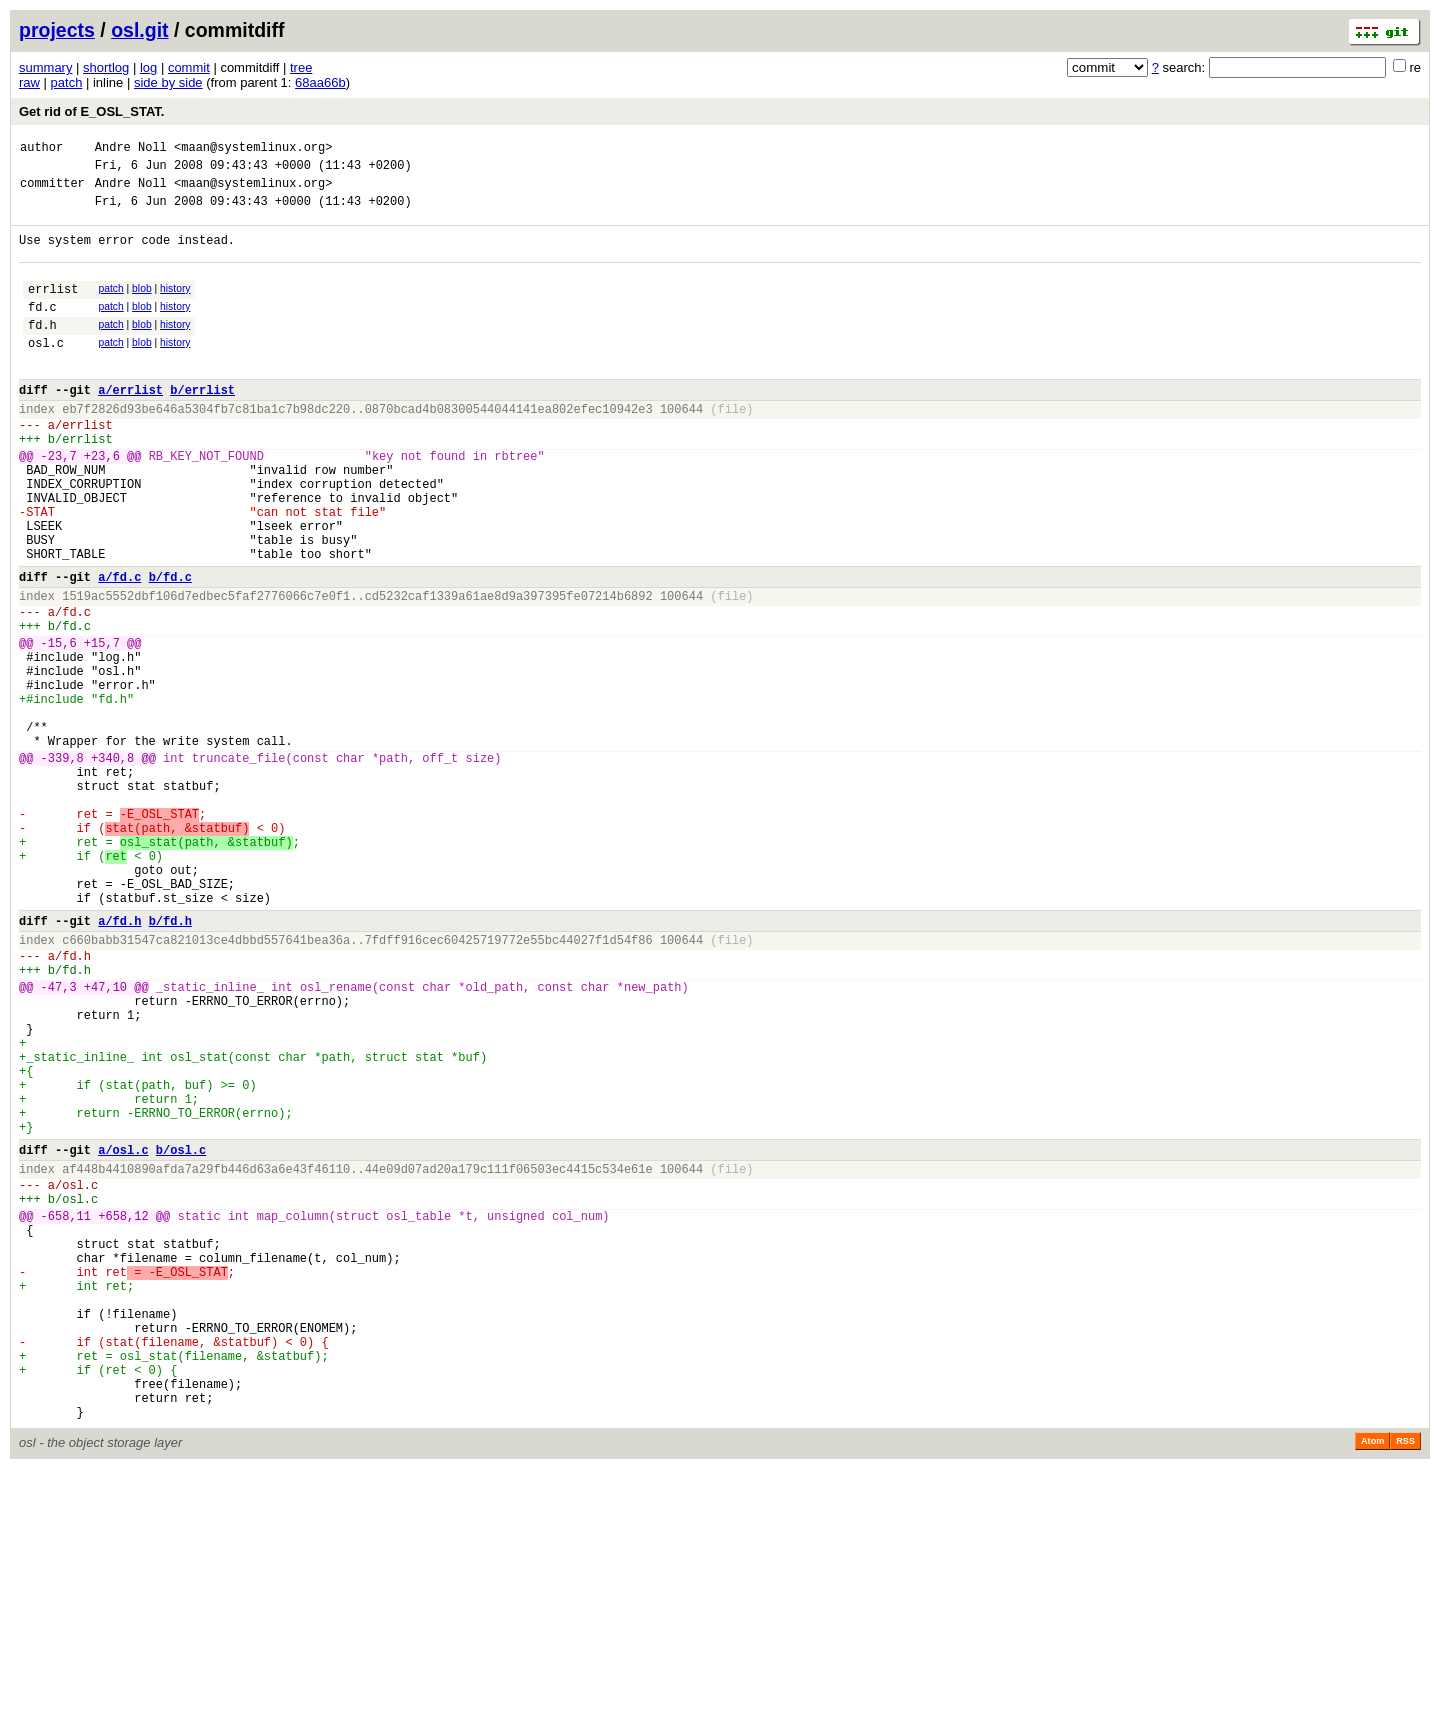 The image size is (1440, 1709). What do you see at coordinates (148, 67) in the screenshot?
I see `log` at bounding box center [148, 67].